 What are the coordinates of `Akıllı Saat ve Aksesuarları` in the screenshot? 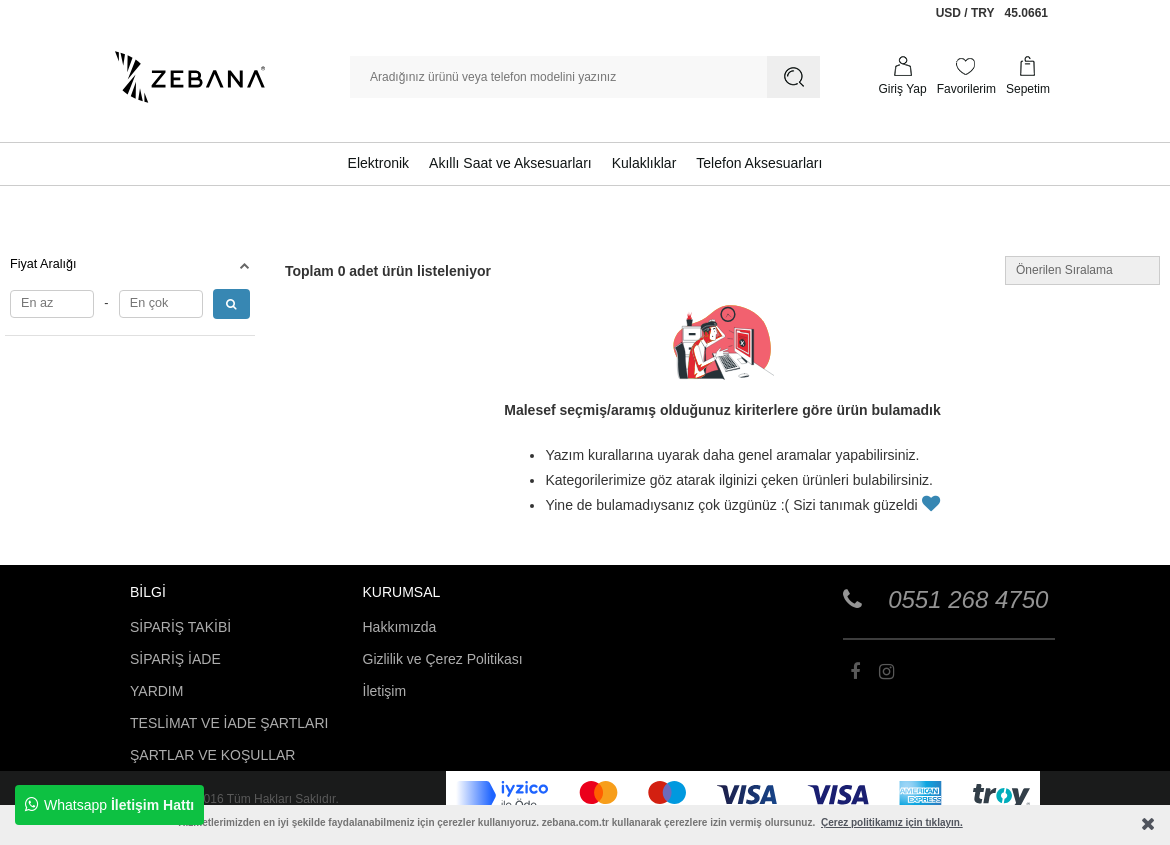 It's located at (510, 163).